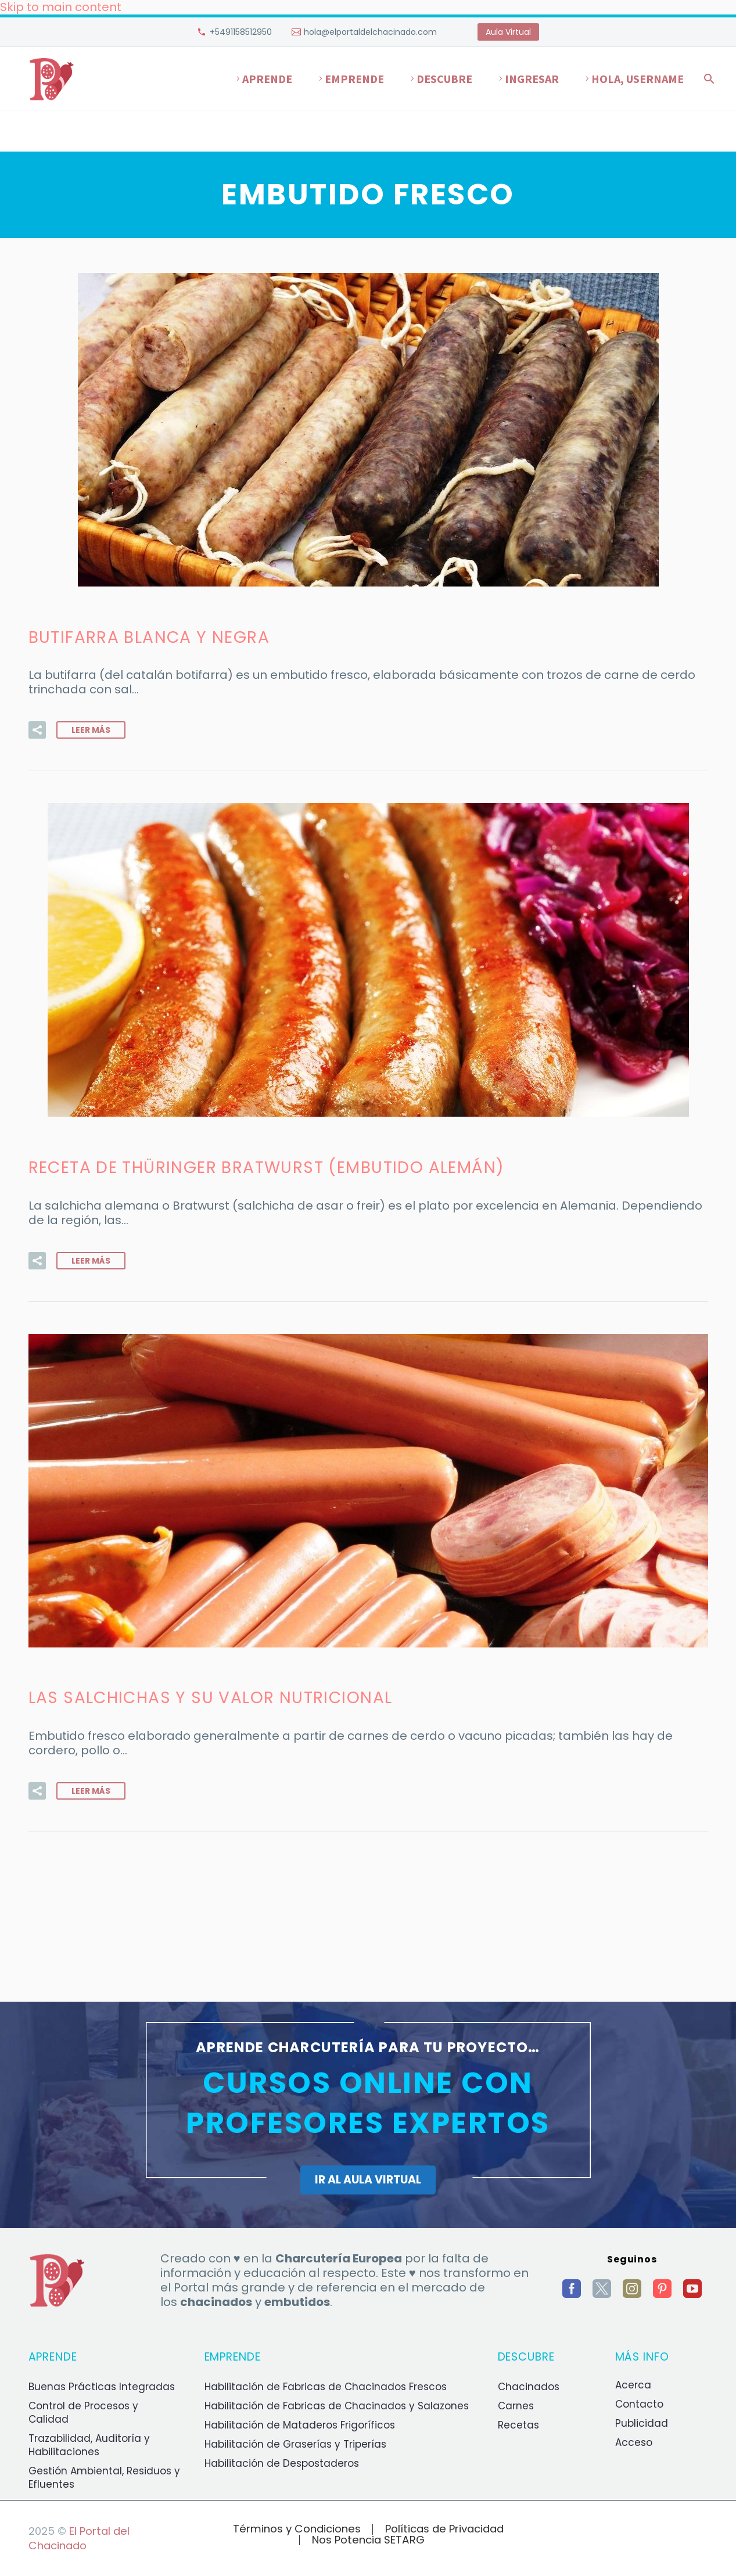  I want to click on Habilitación de Fabricas de Chacinados Frescos, so click(325, 2387).